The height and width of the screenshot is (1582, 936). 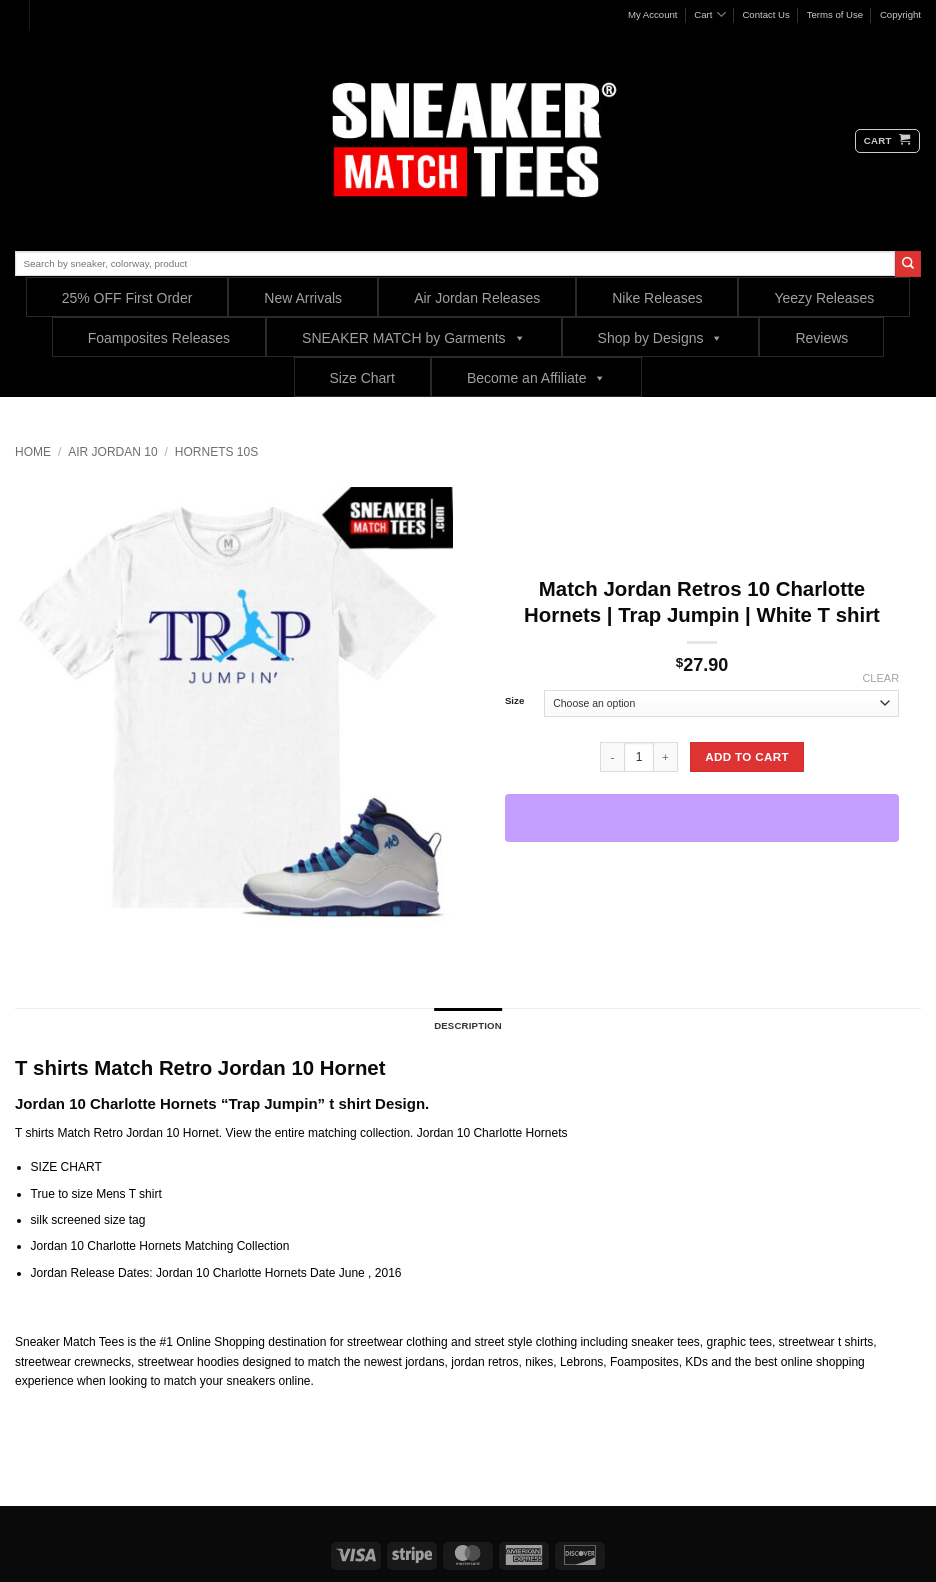 What do you see at coordinates (33, 452) in the screenshot?
I see `Home` at bounding box center [33, 452].